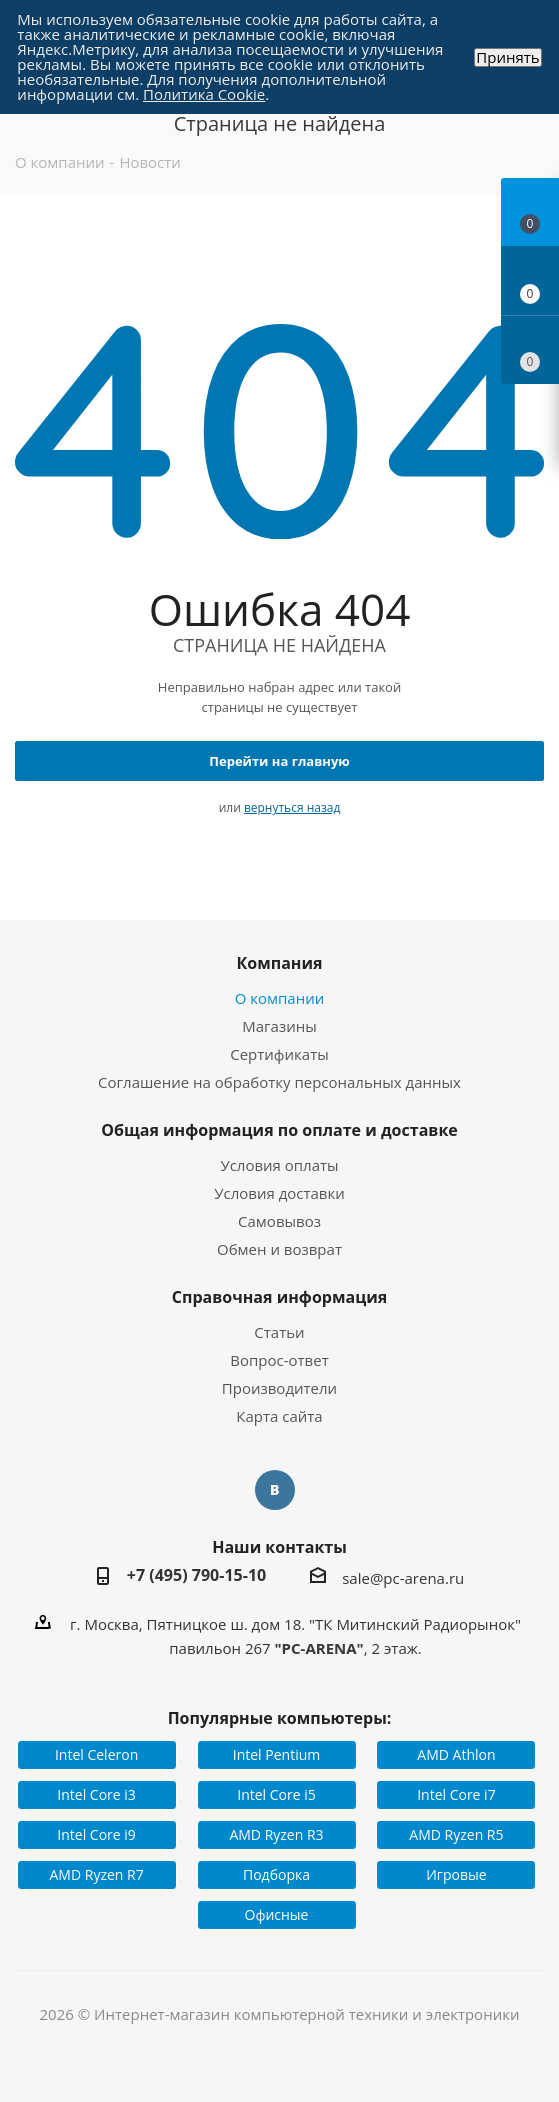  I want to click on Соглашение на обработку персональных данных, so click(279, 1082).